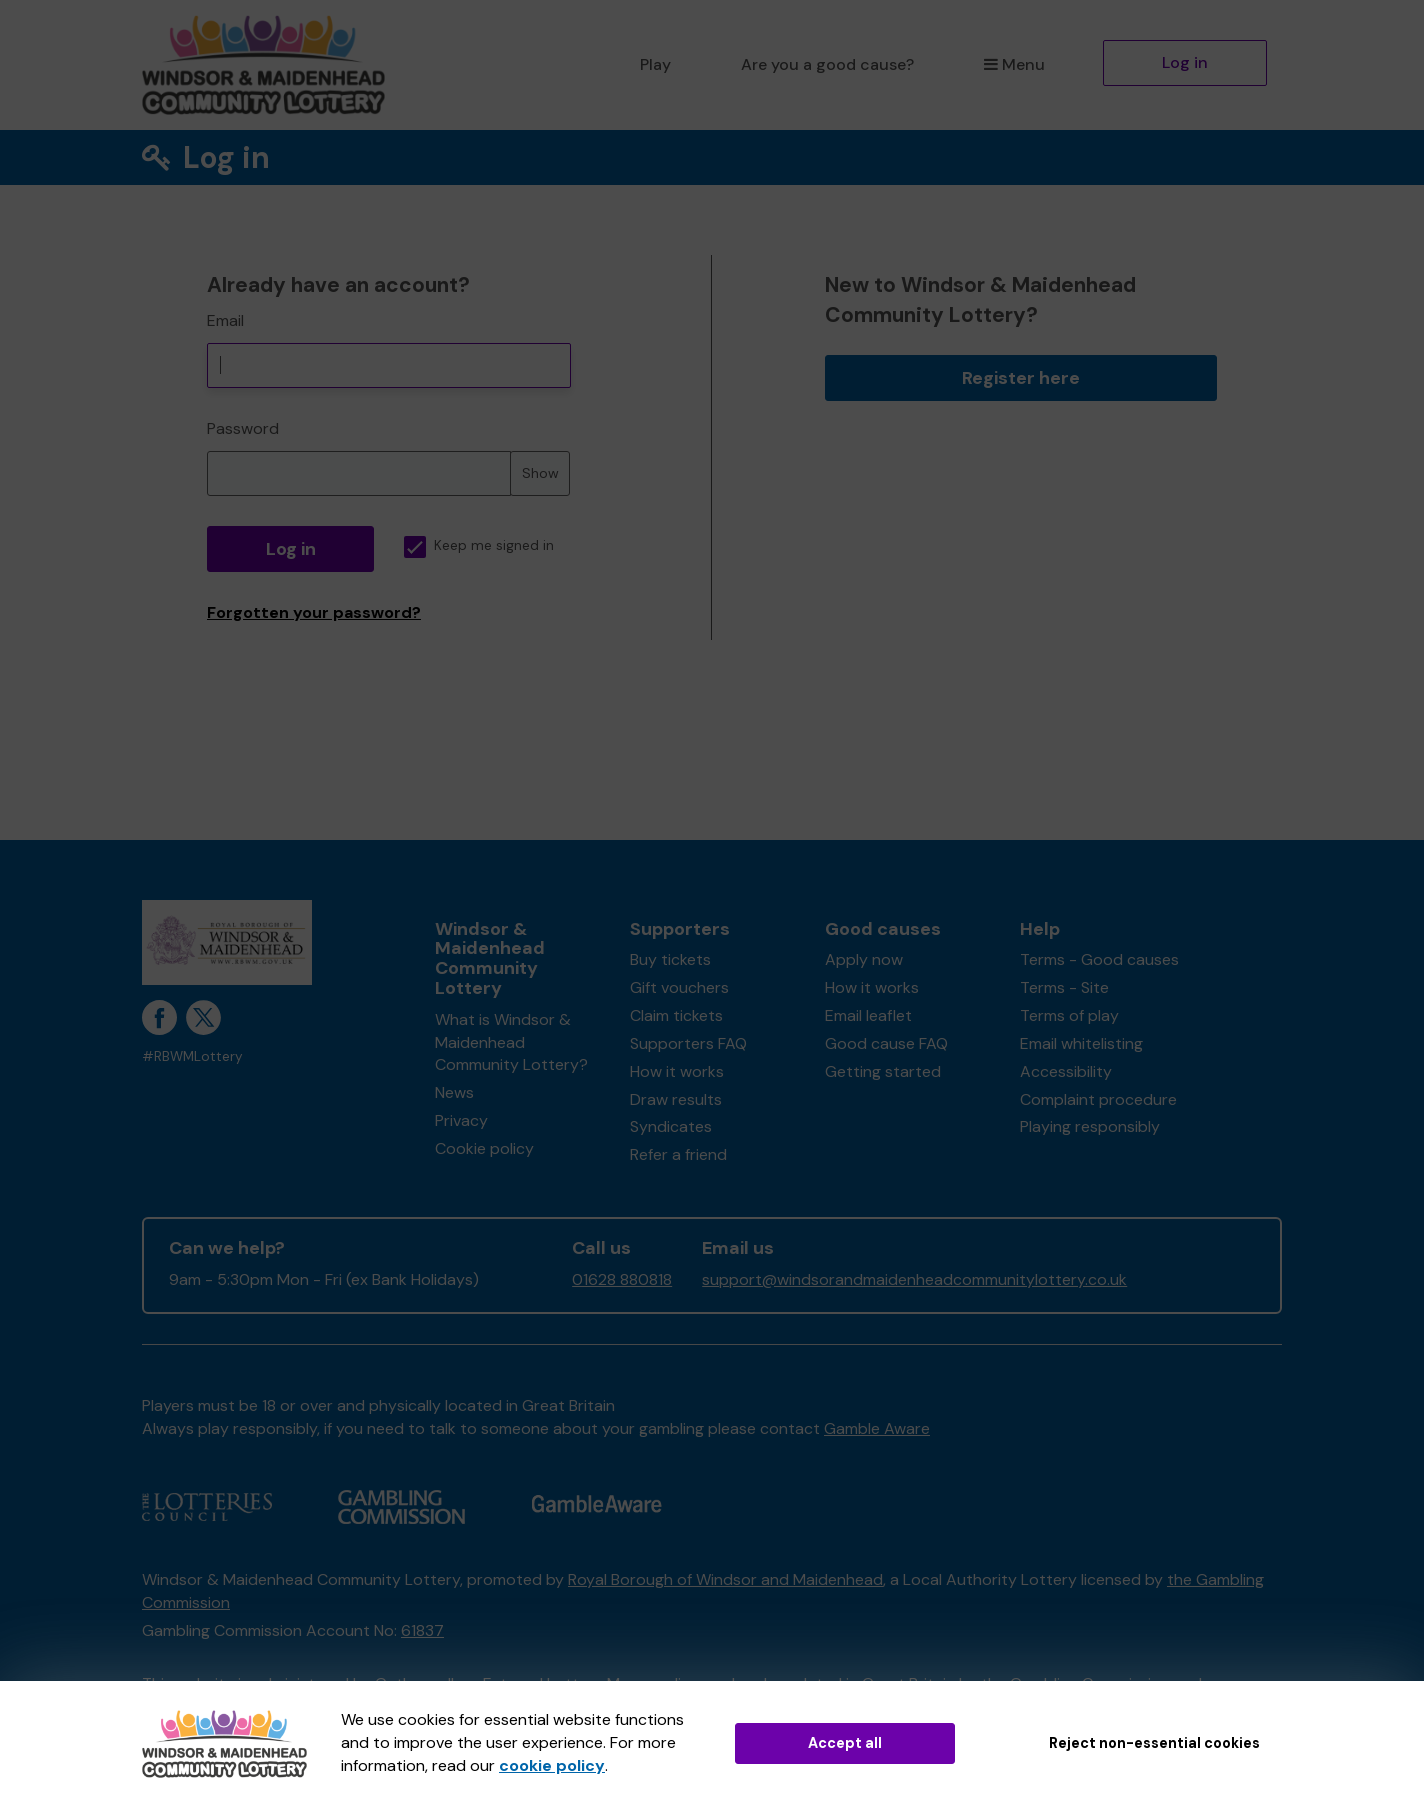 The width and height of the screenshot is (1424, 1806). Describe the element at coordinates (454, 1092) in the screenshot. I see `News` at that location.